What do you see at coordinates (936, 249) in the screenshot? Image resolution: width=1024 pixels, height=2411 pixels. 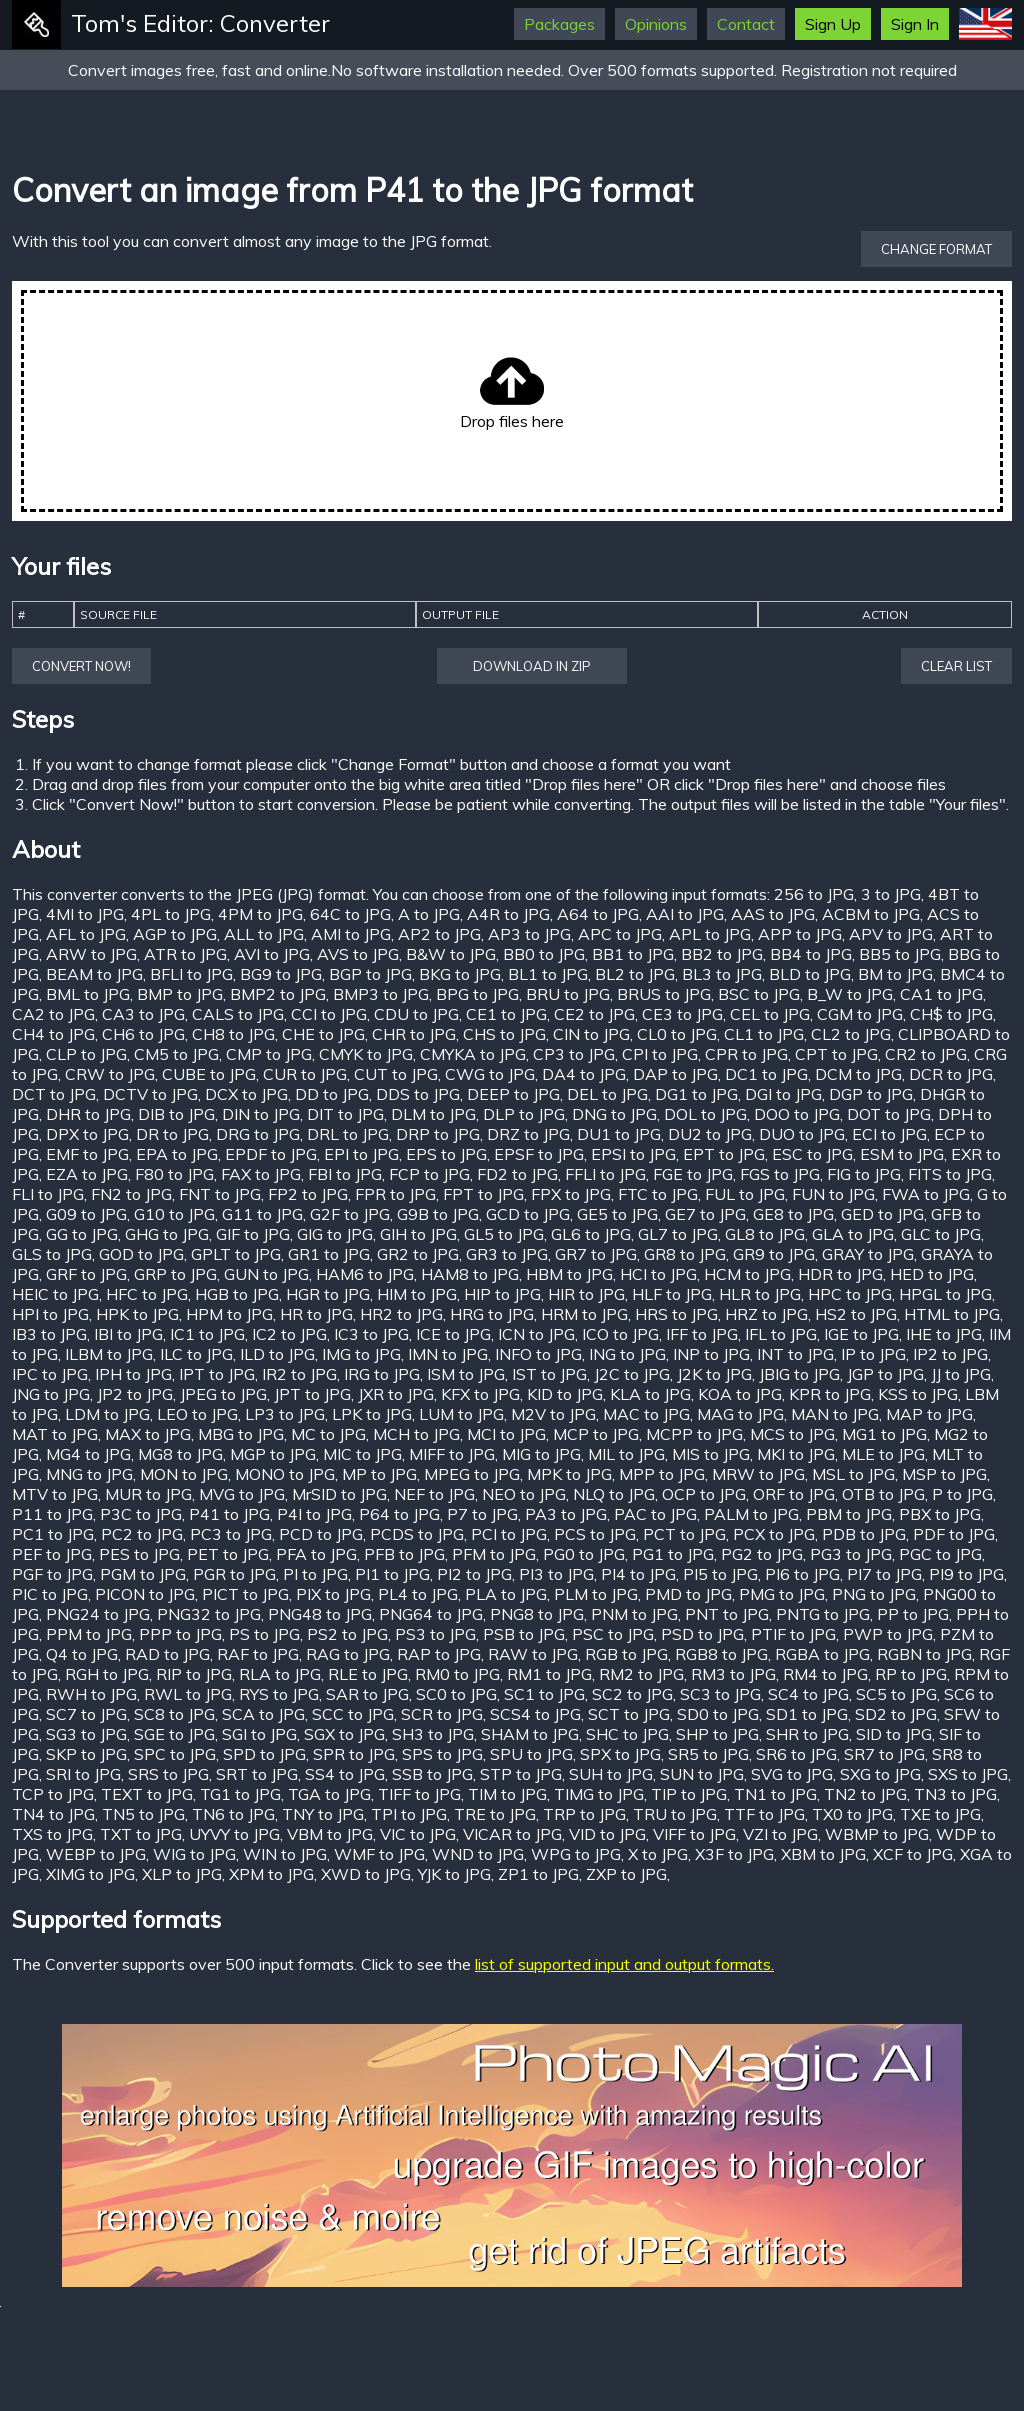 I see `Change format` at bounding box center [936, 249].